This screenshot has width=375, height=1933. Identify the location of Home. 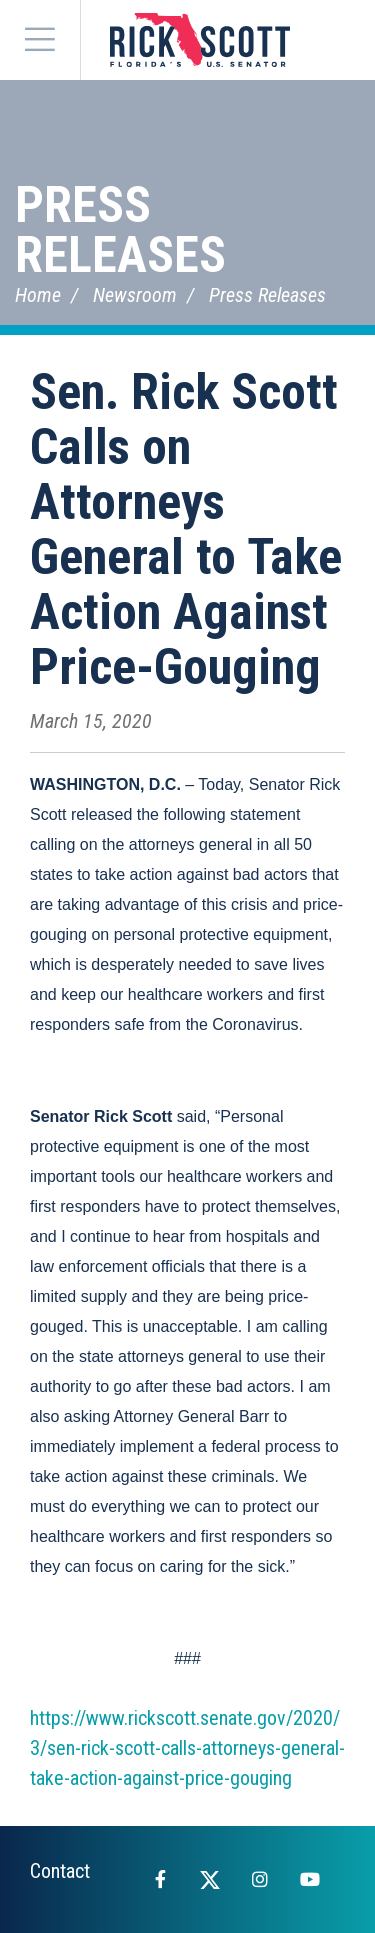
(38, 295).